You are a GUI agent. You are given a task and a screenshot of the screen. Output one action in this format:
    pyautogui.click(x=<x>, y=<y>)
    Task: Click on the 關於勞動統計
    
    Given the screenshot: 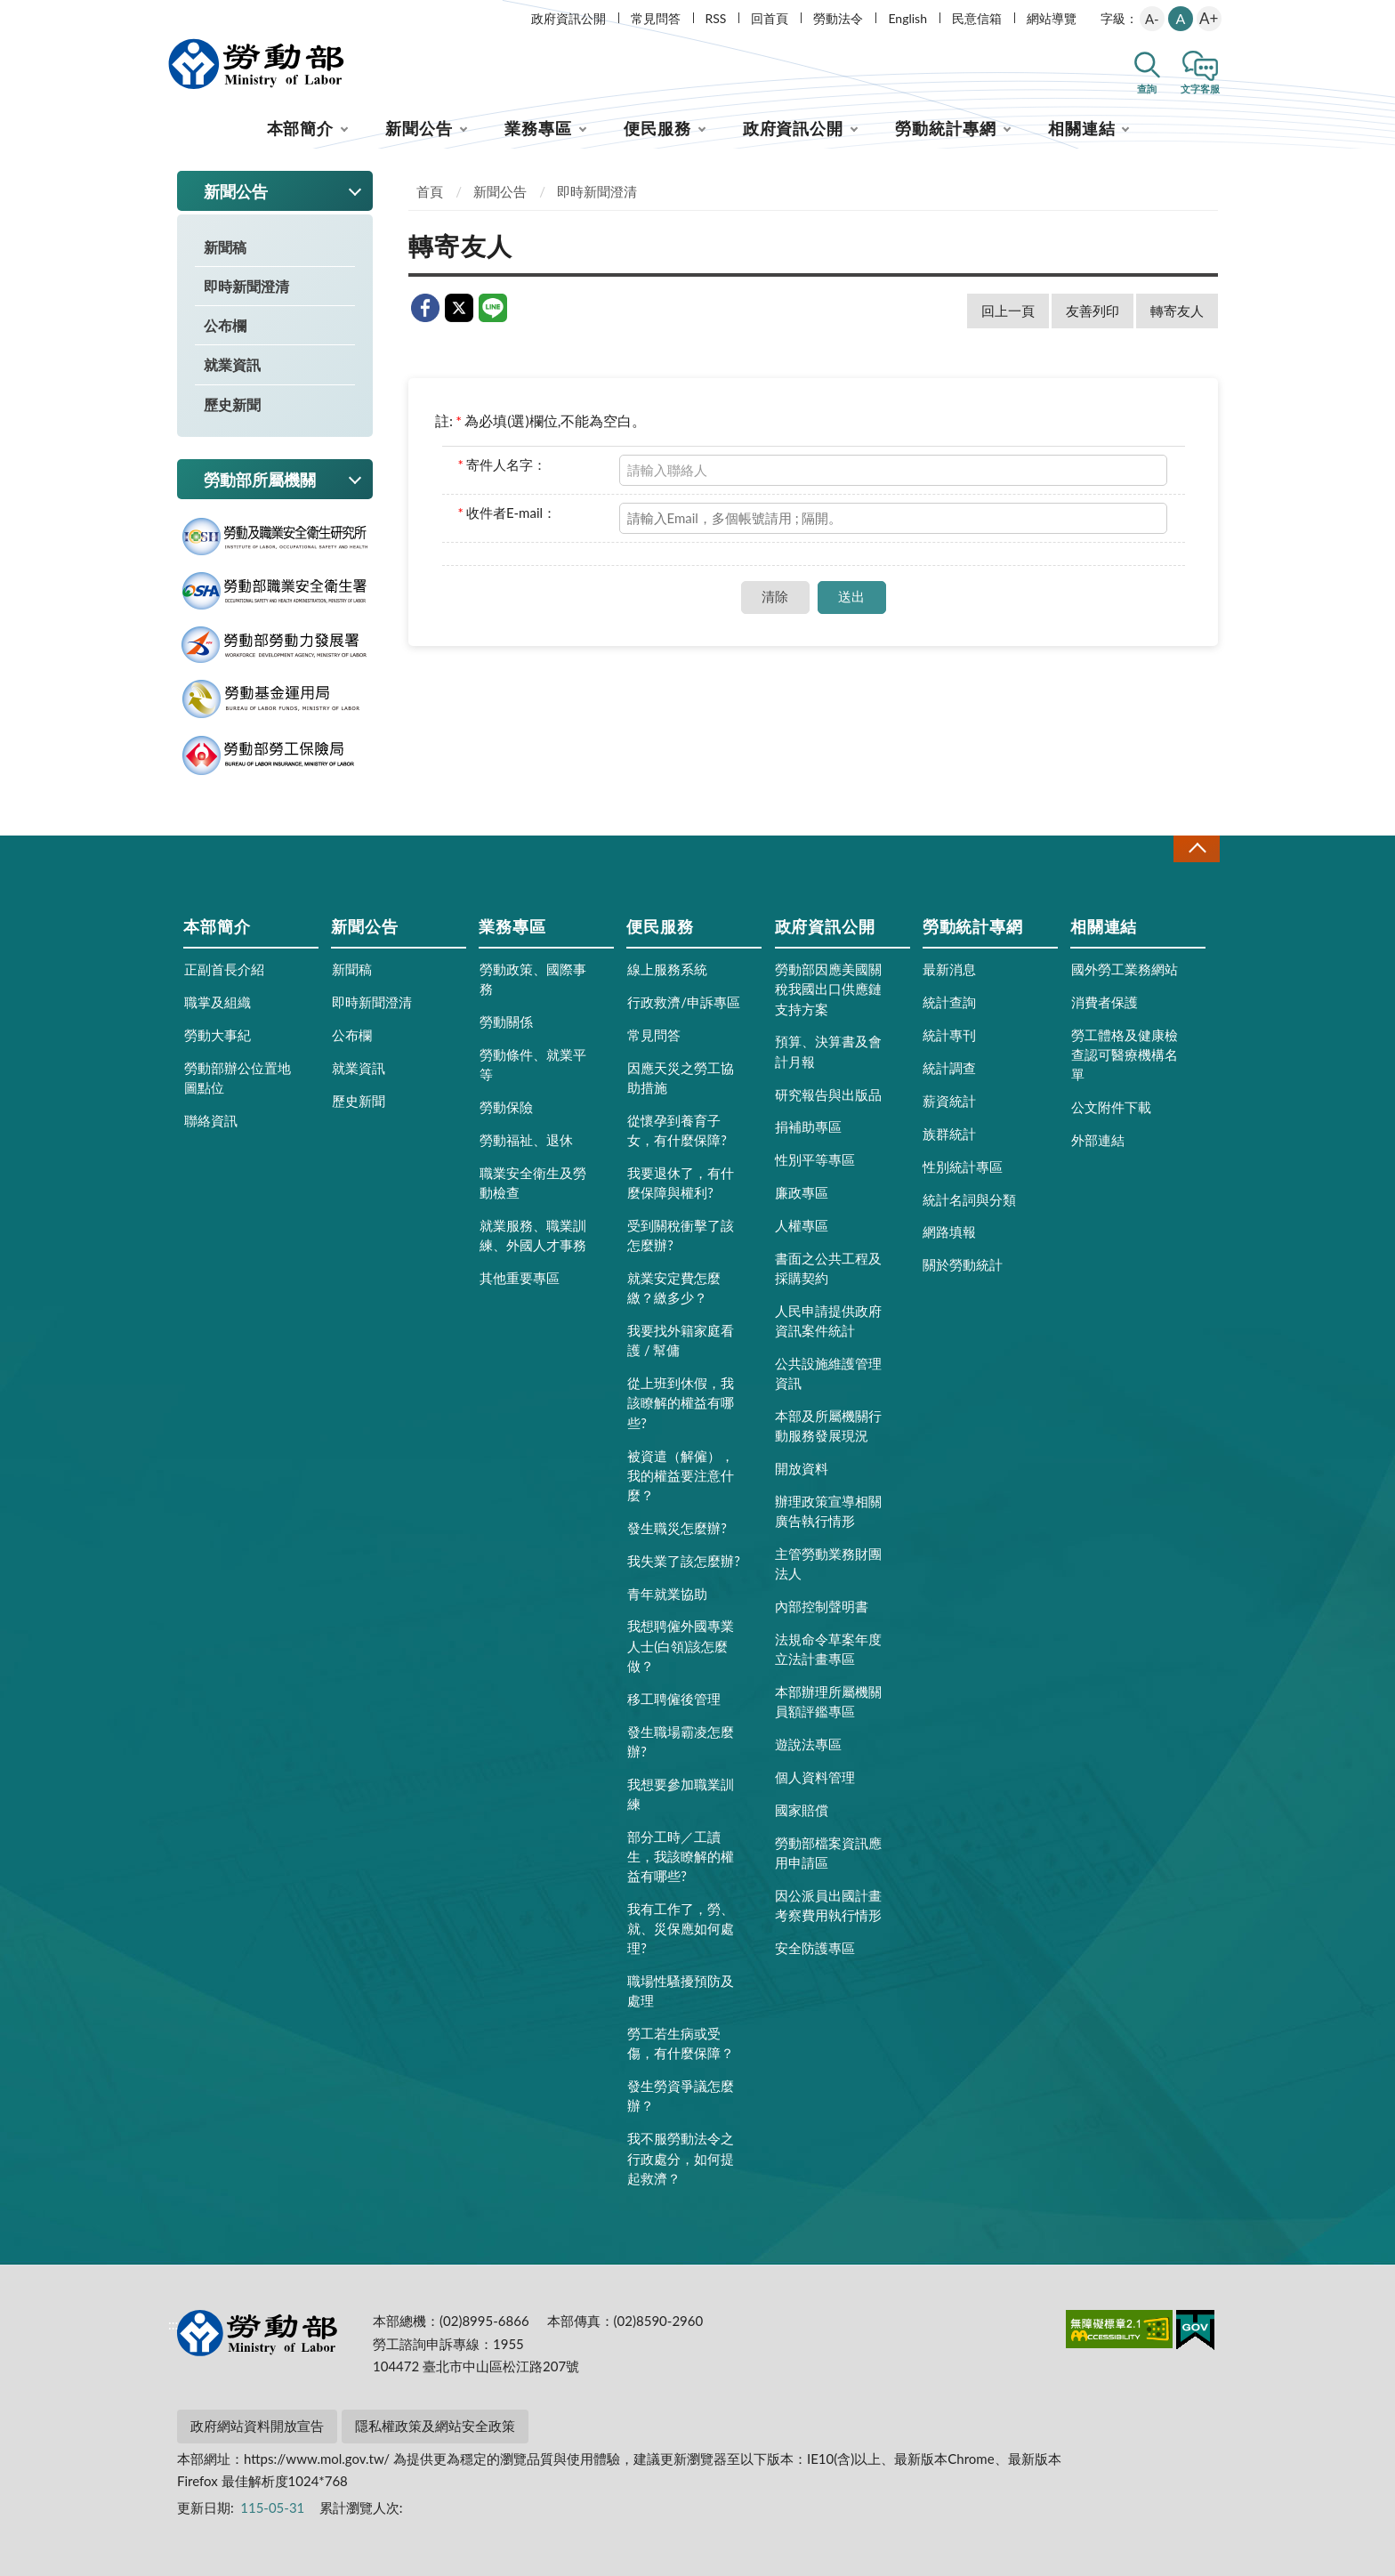 What is the action you would take?
    pyautogui.click(x=963, y=1264)
    